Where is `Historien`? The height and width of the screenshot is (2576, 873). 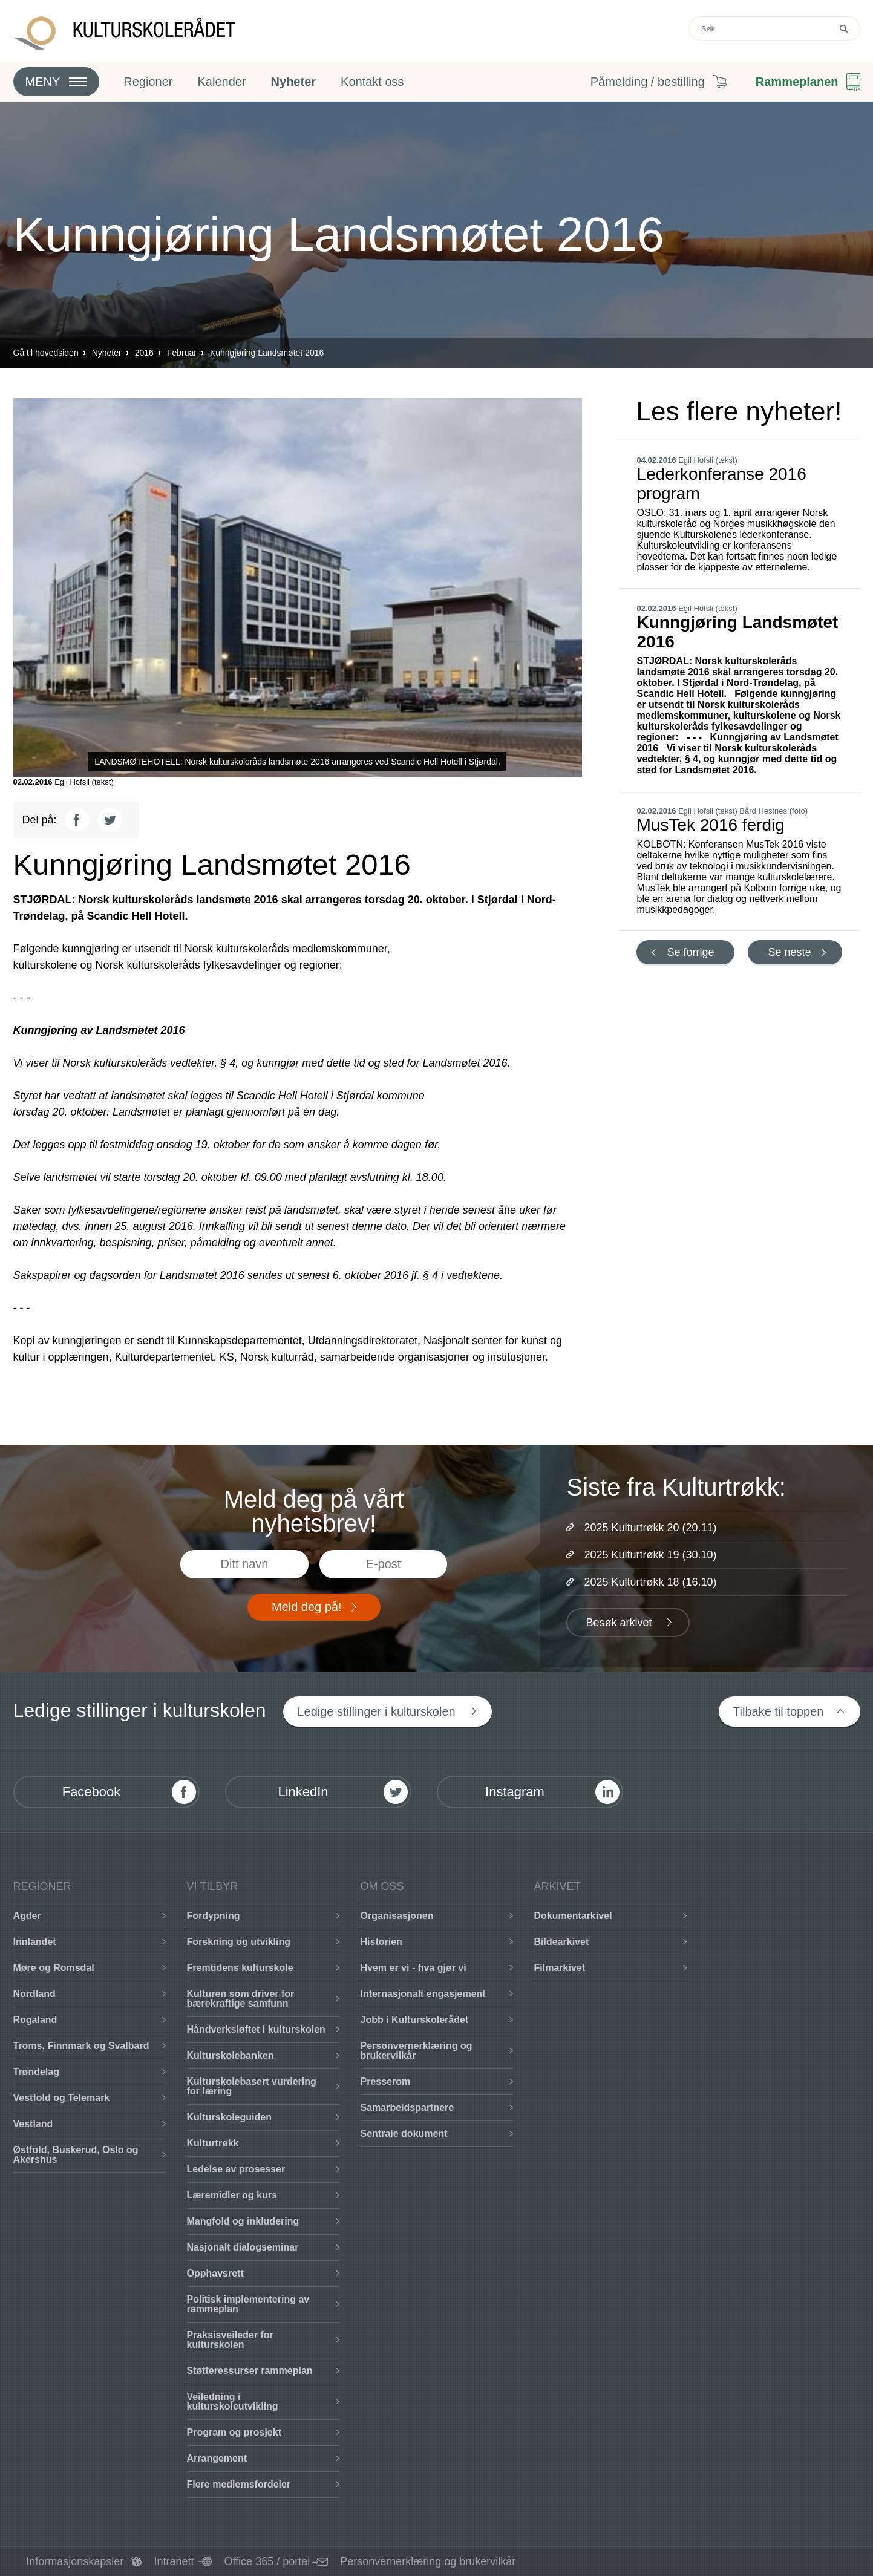
Historien is located at coordinates (381, 1942).